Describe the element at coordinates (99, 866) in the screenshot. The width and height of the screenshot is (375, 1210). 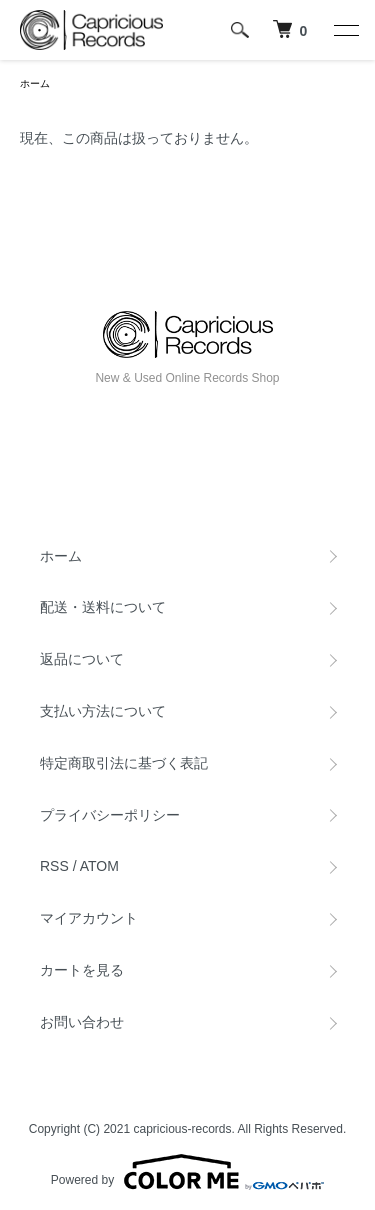
I see `ATOM` at that location.